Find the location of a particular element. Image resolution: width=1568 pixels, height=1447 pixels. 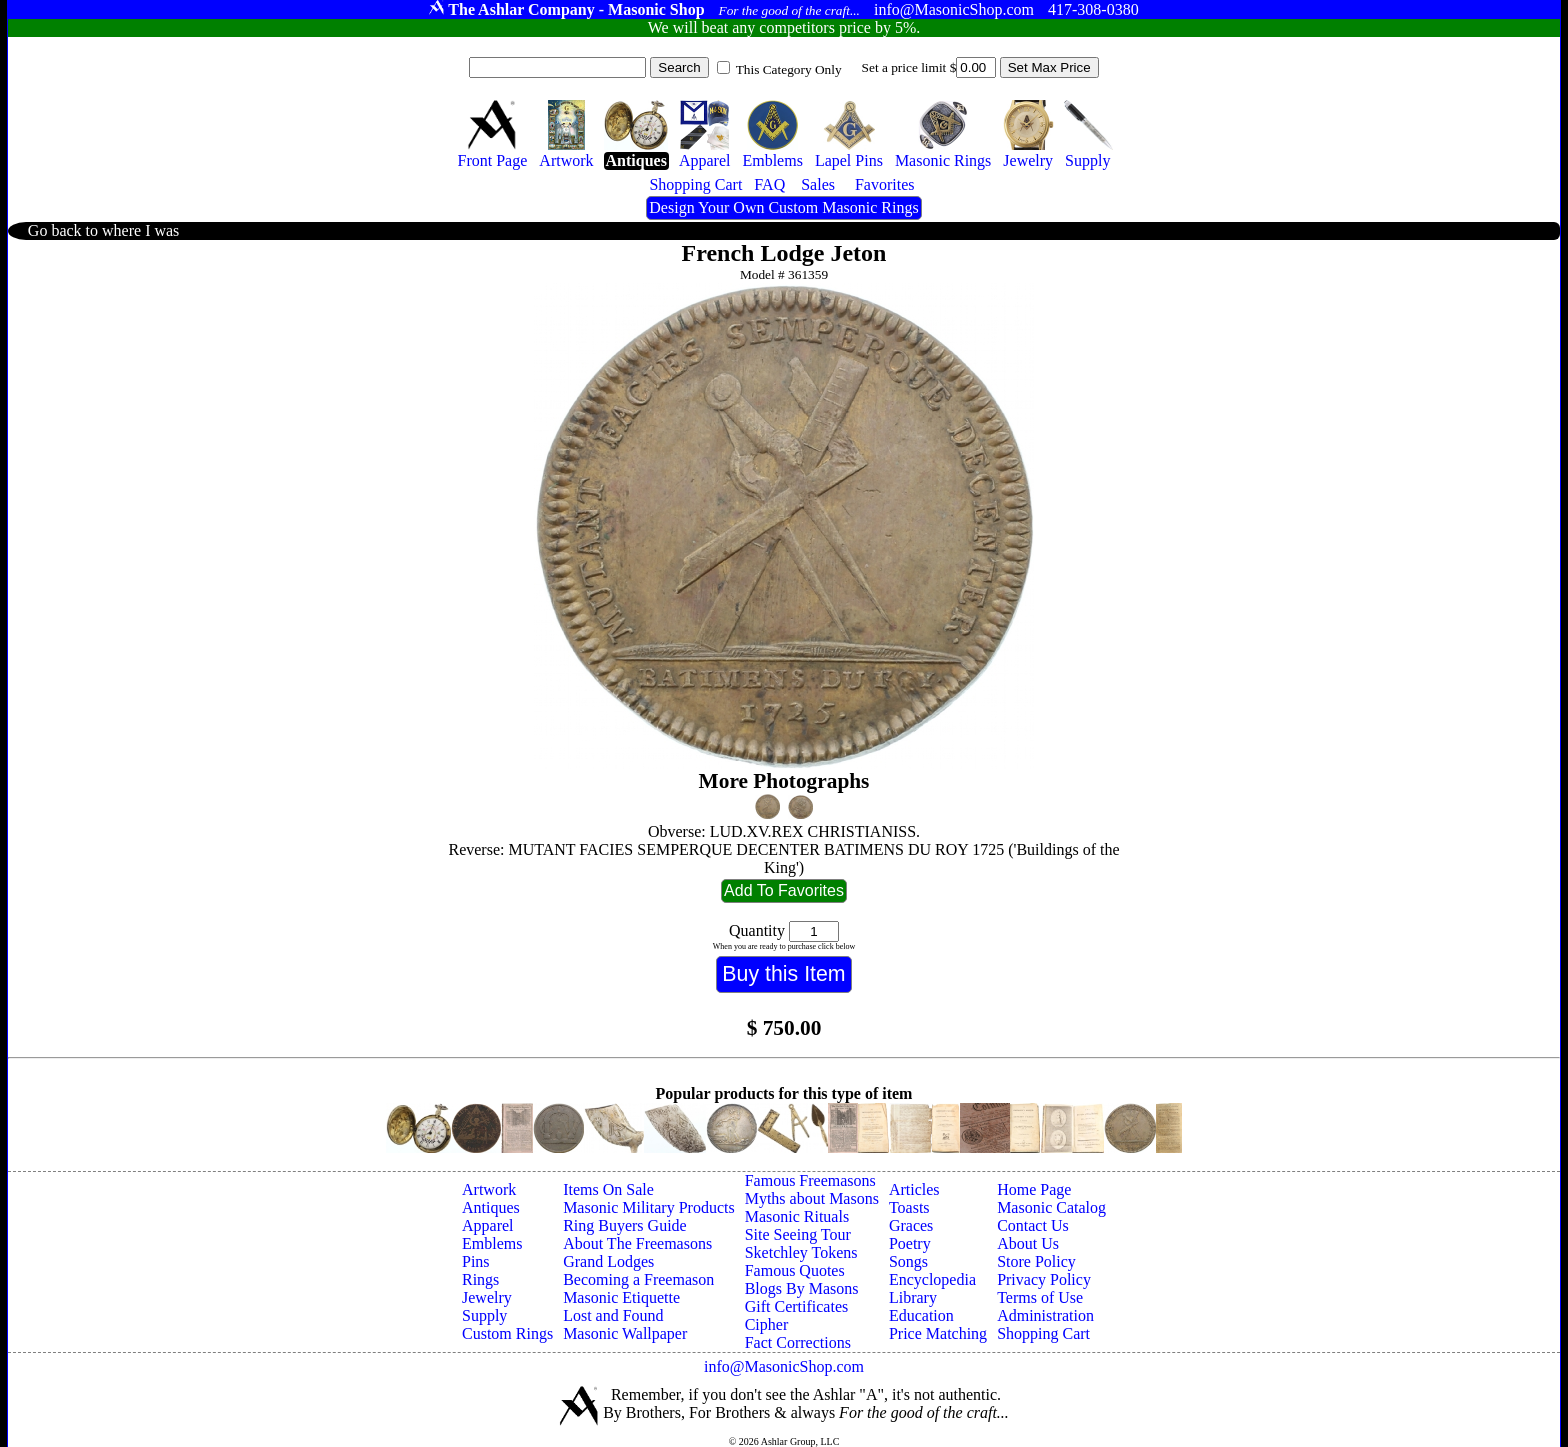

Sketchley Tokens is located at coordinates (801, 1252).